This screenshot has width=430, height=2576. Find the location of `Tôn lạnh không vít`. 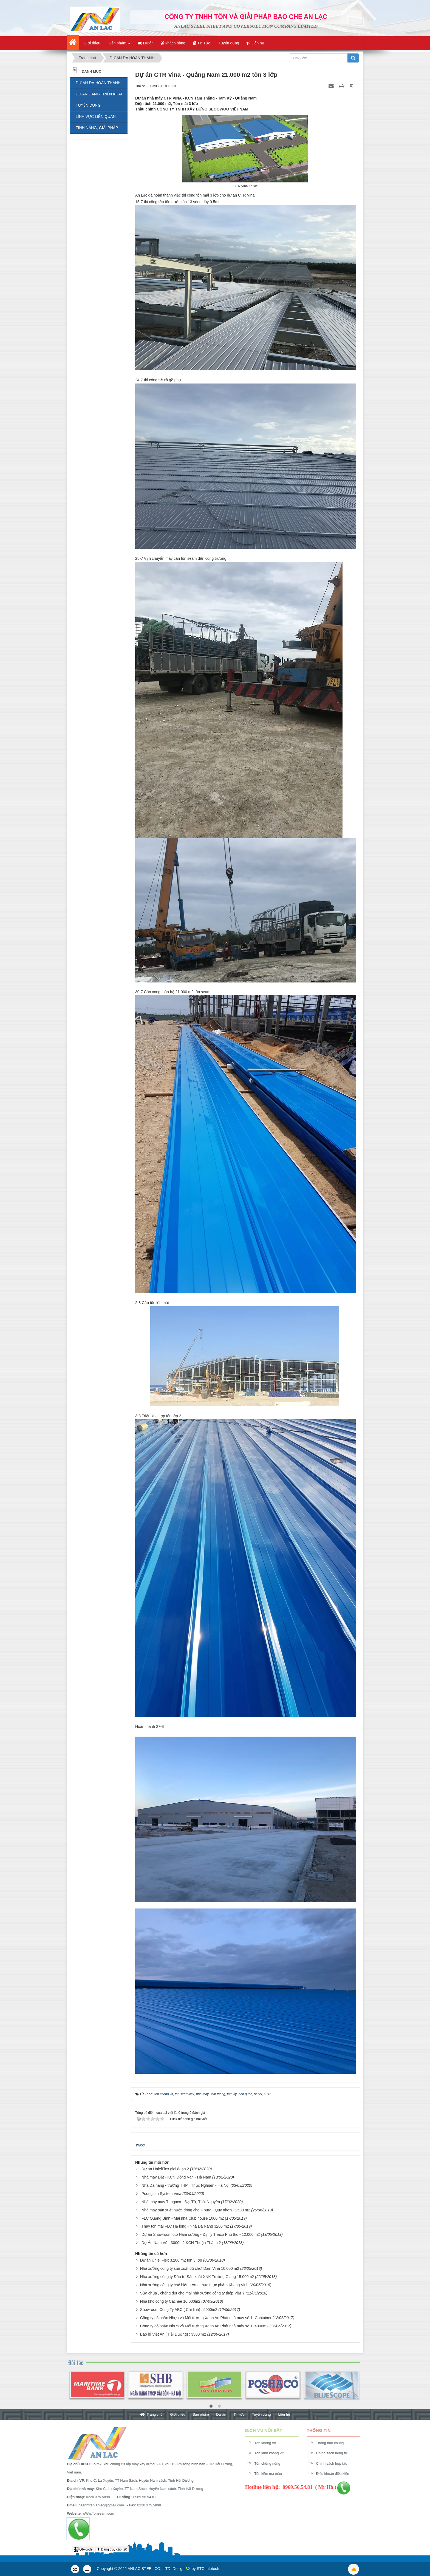

Tôn lạnh không vít is located at coordinates (273, 2453).